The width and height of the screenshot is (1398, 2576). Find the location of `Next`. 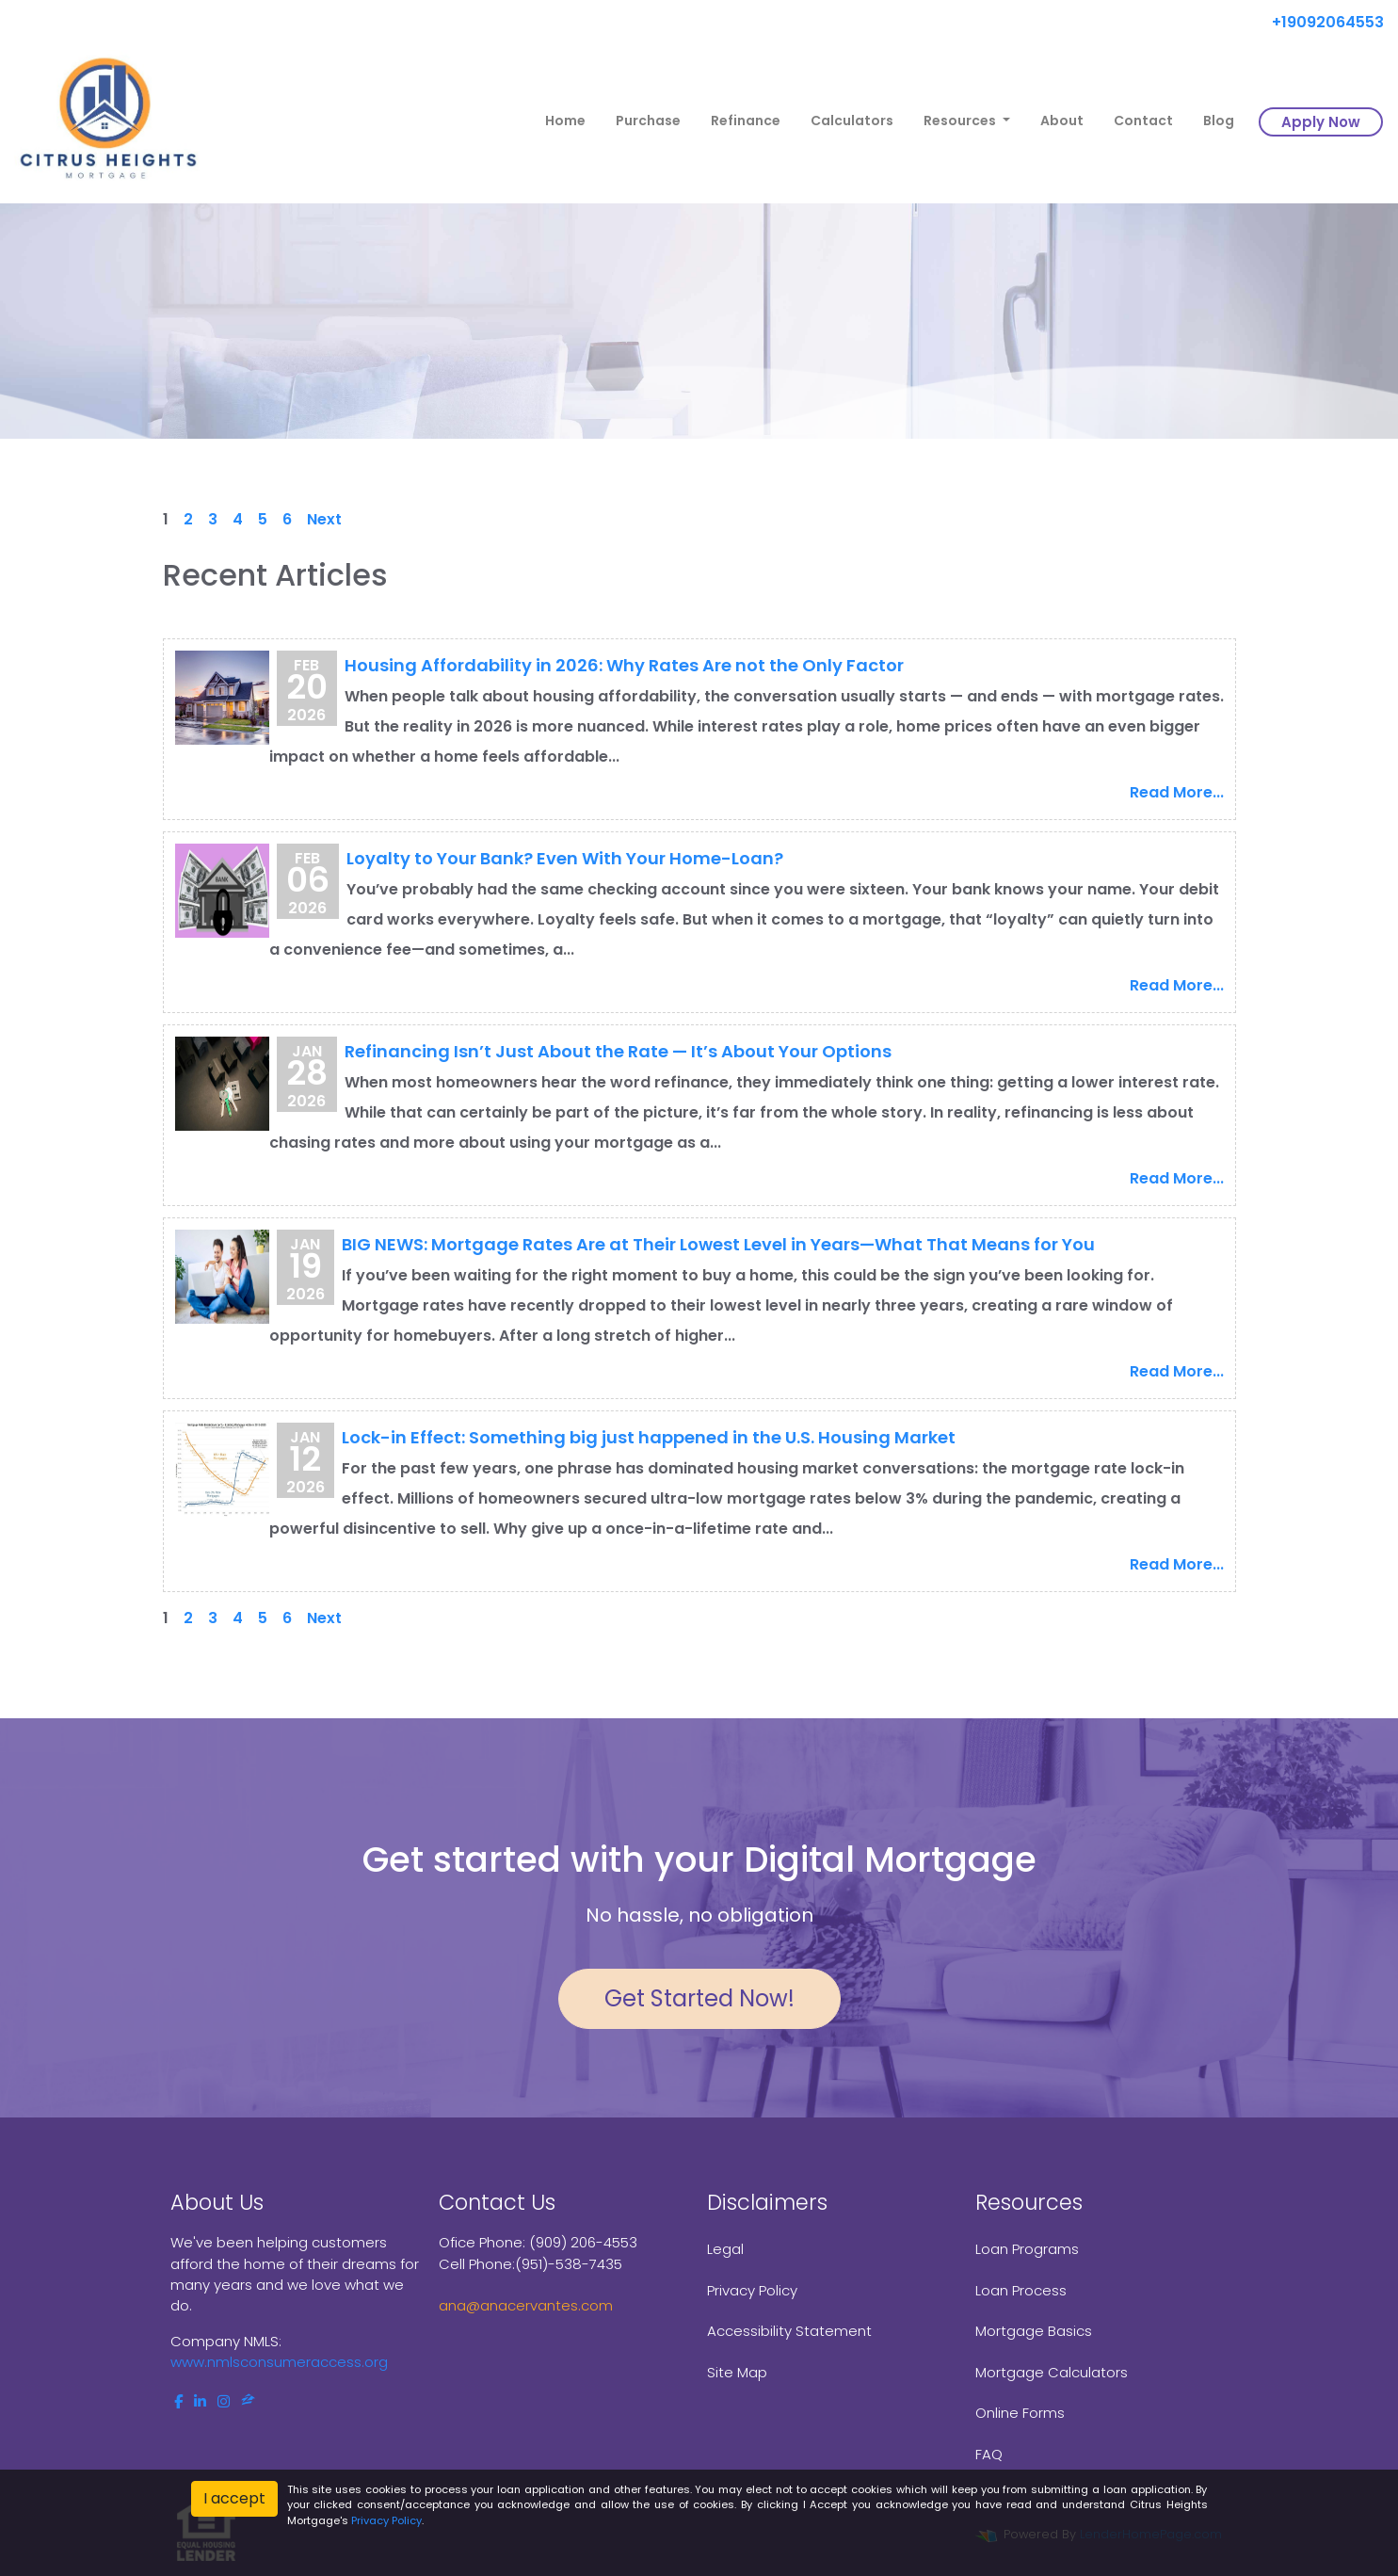

Next is located at coordinates (324, 519).